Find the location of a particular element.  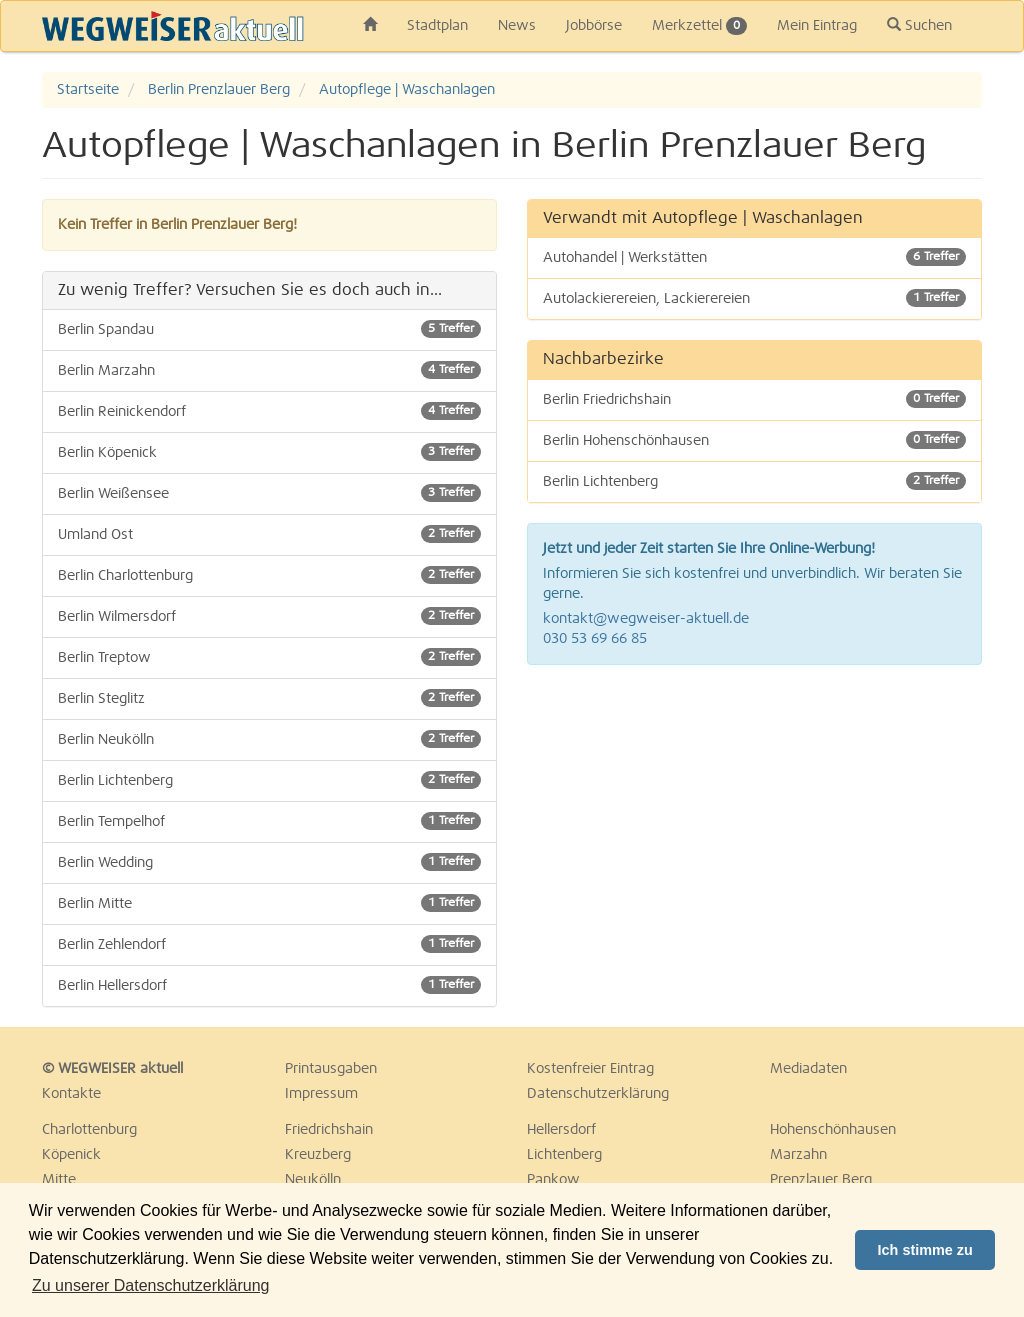

Kostenfreier Eintrag is located at coordinates (590, 1069).